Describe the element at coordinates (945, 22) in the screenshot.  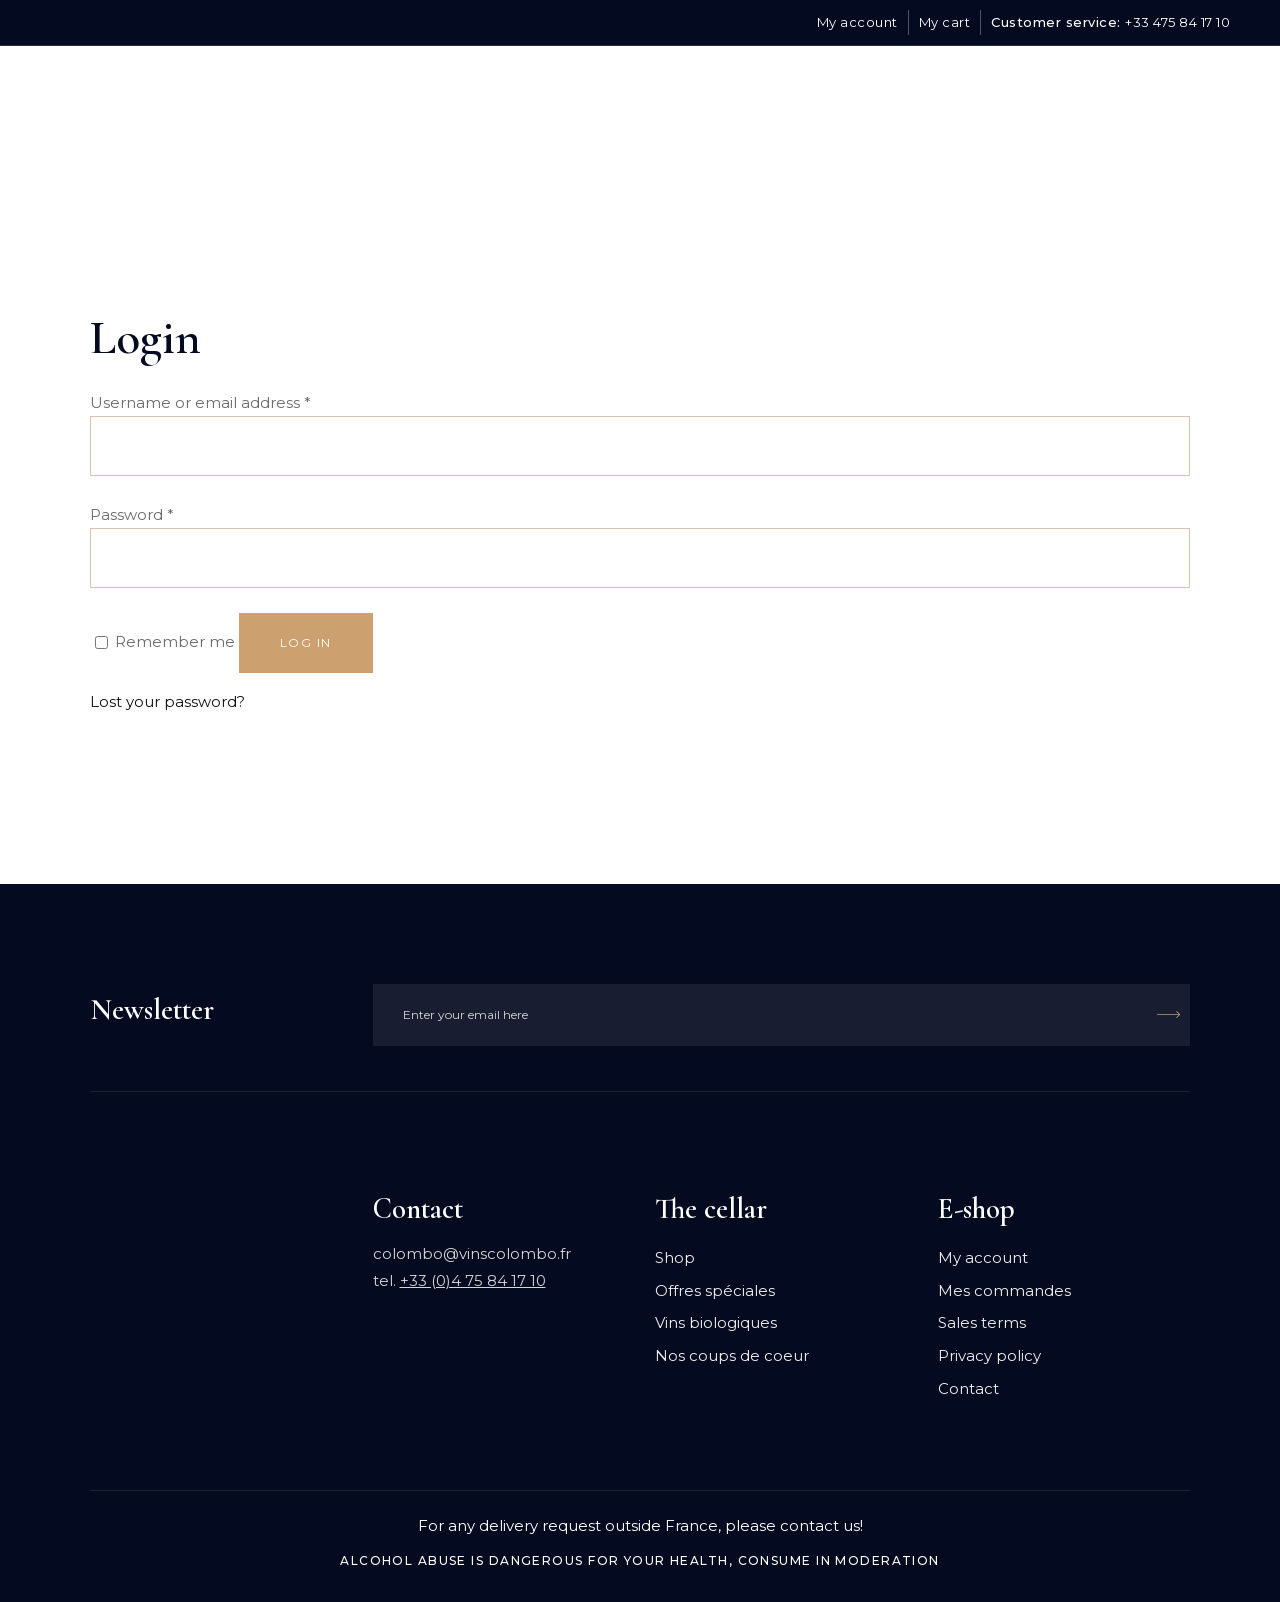
I see `My cart` at that location.